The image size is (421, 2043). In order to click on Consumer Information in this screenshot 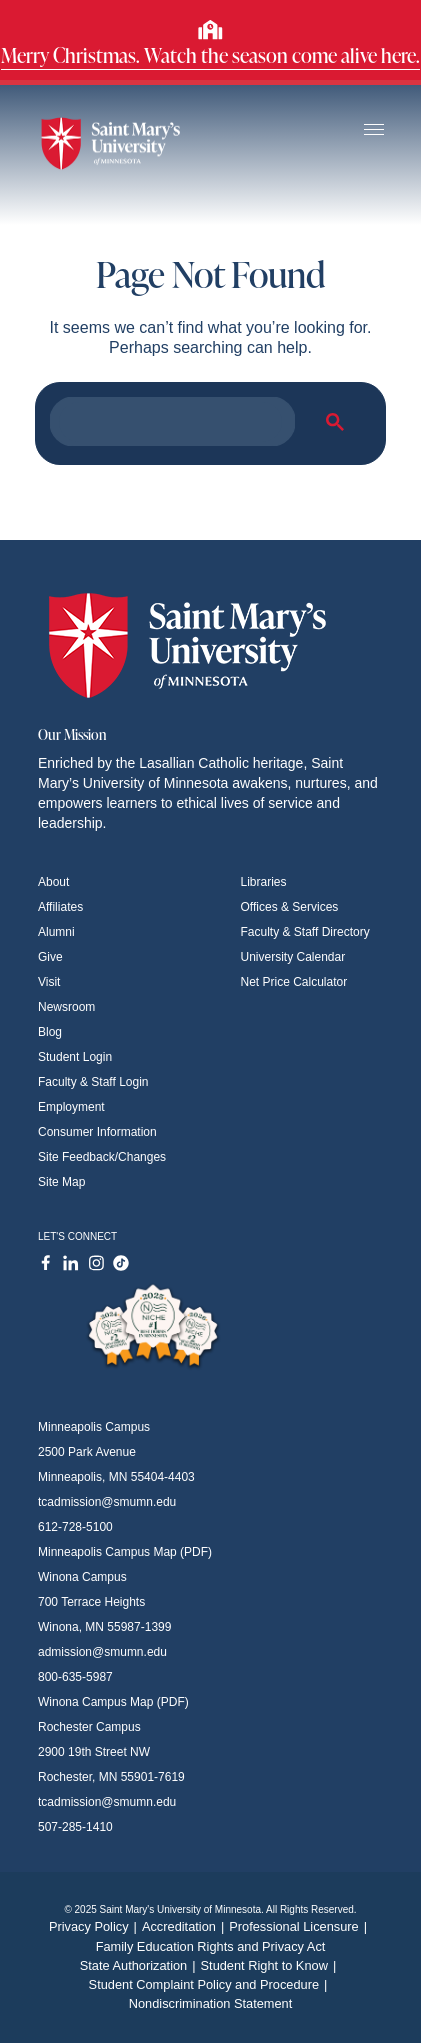, I will do `click(97, 1132)`.